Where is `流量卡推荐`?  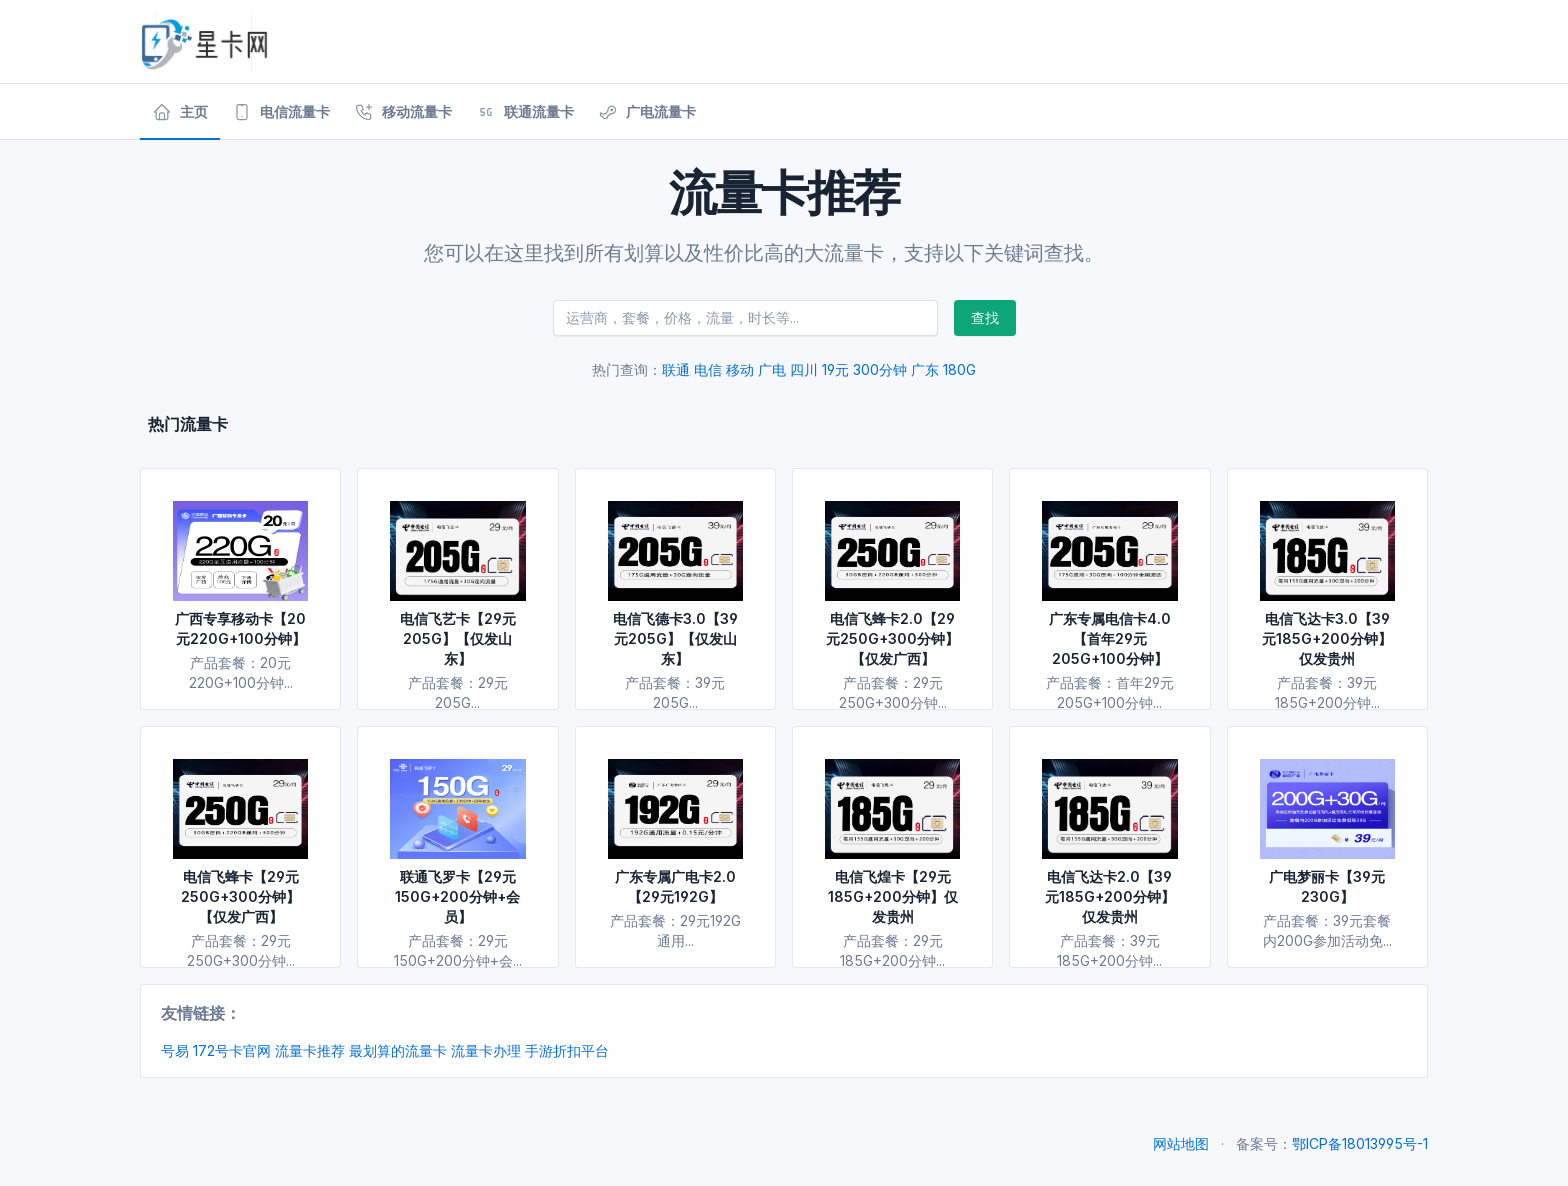 流量卡推荐 is located at coordinates (310, 1050).